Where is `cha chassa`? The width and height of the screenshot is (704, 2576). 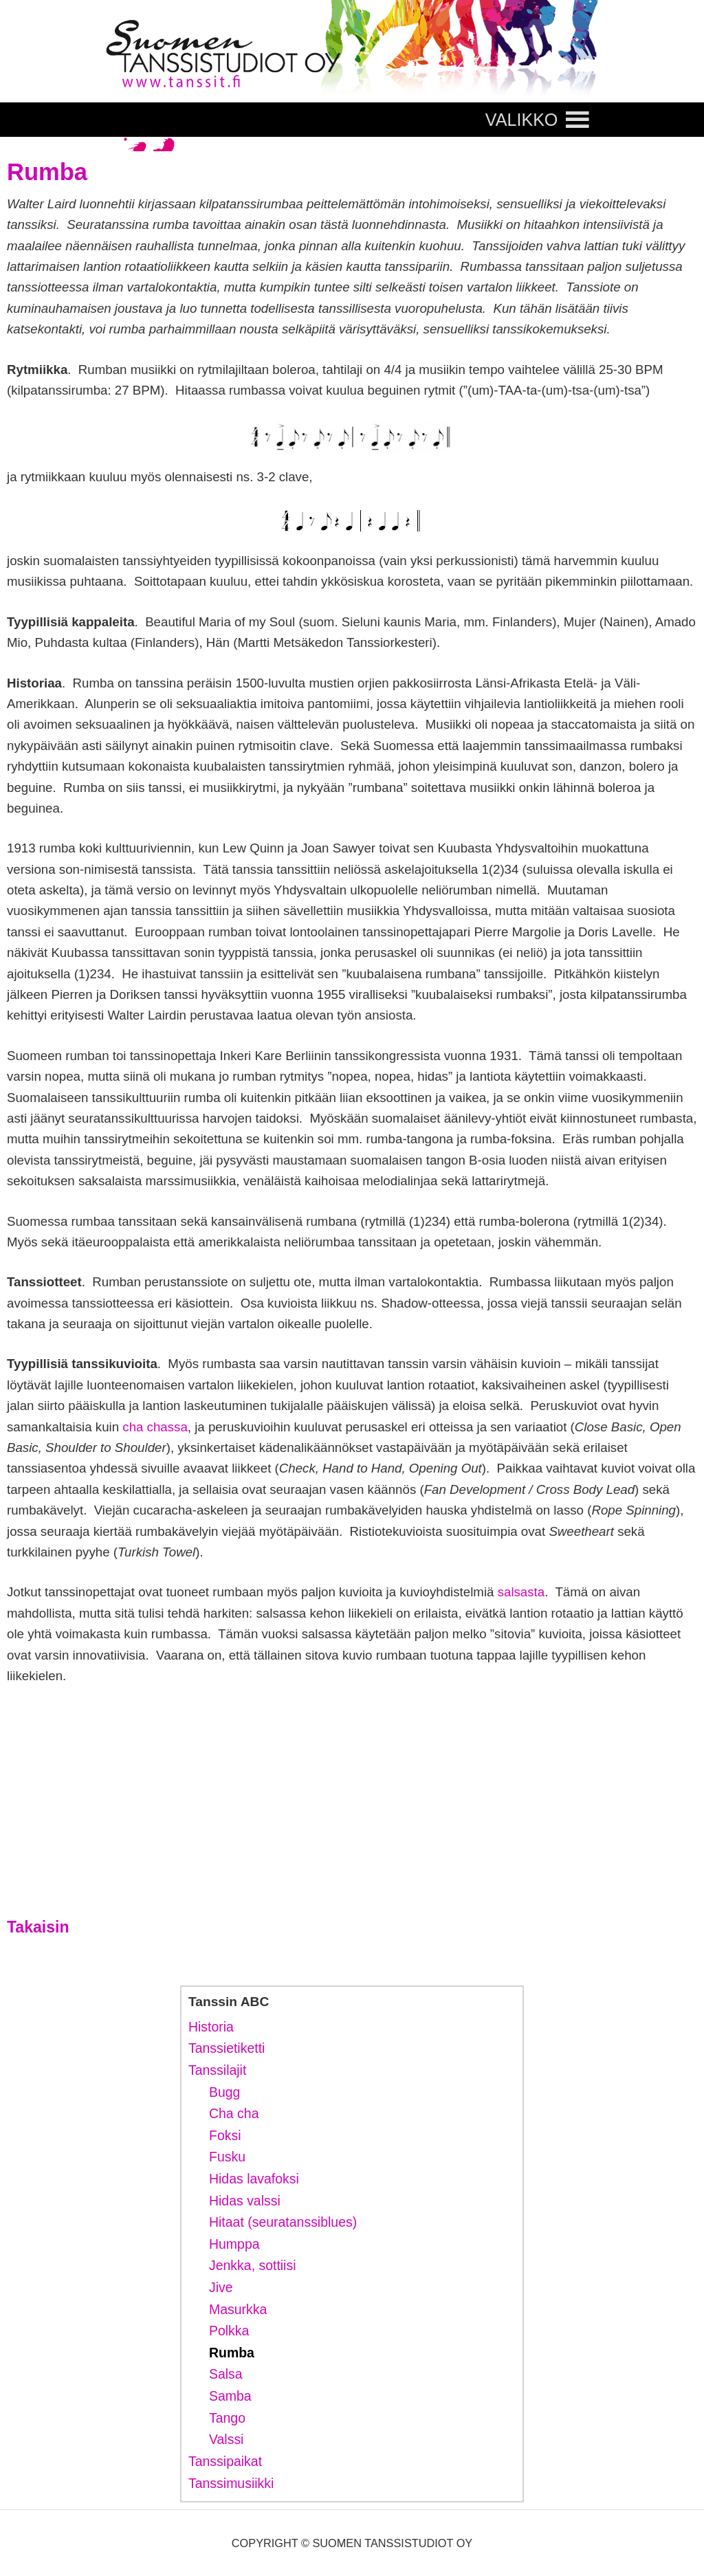 cha chassa is located at coordinates (155, 1427).